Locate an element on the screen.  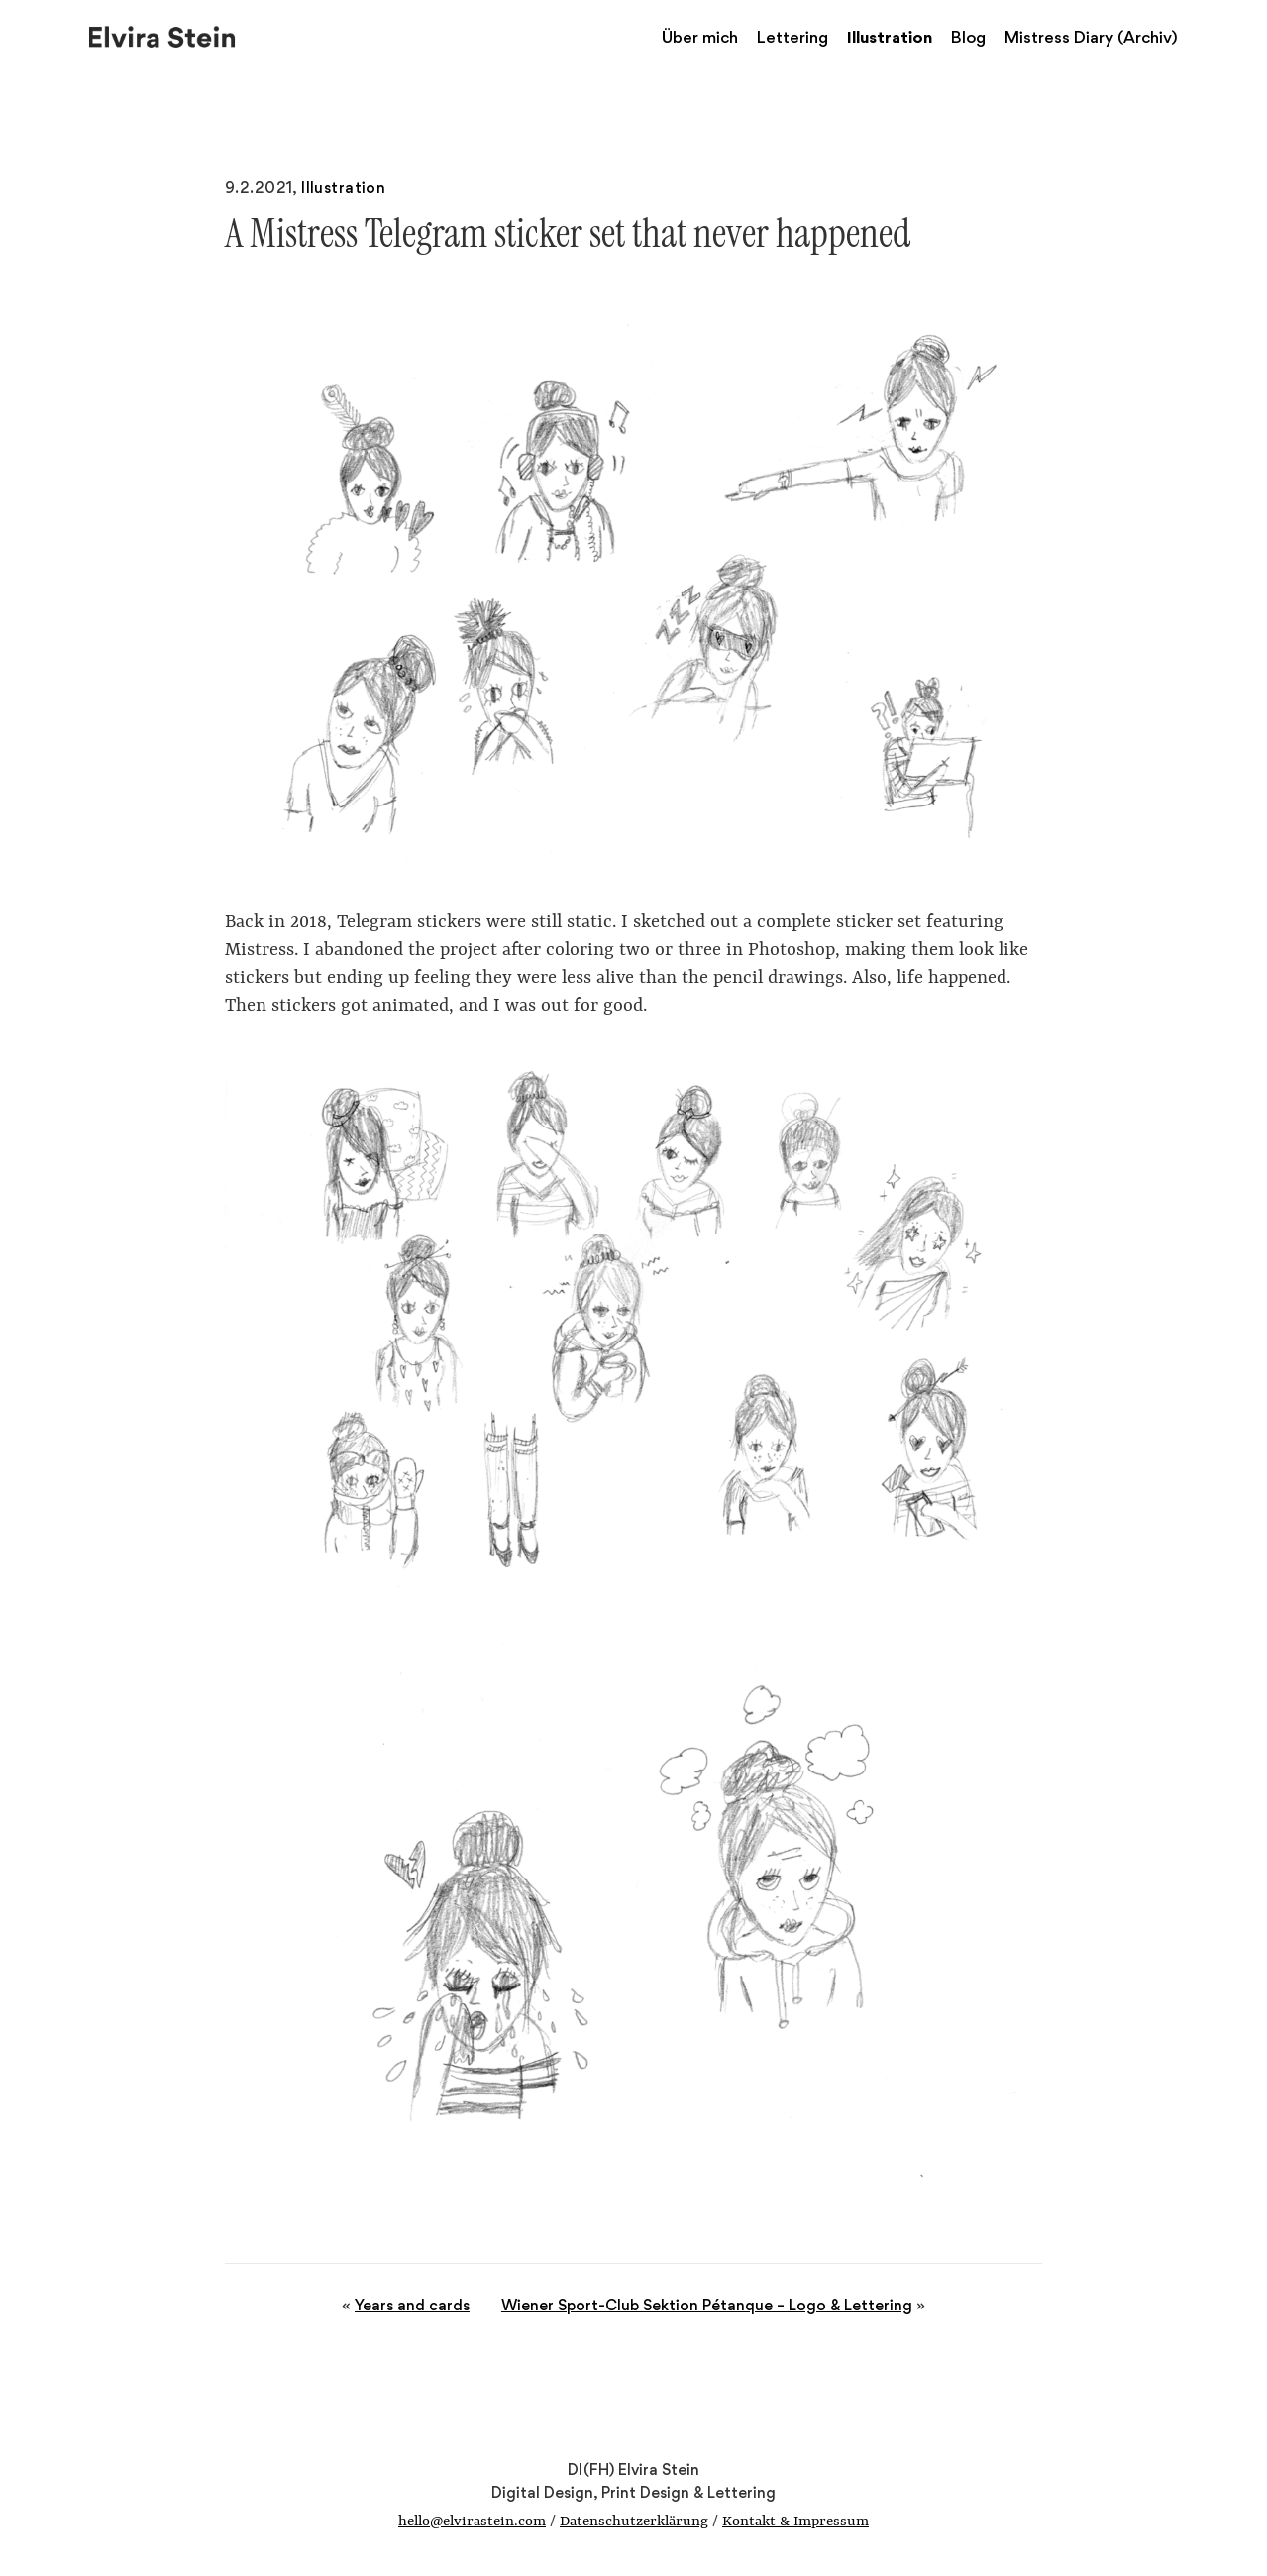
Lettering is located at coordinates (792, 37).